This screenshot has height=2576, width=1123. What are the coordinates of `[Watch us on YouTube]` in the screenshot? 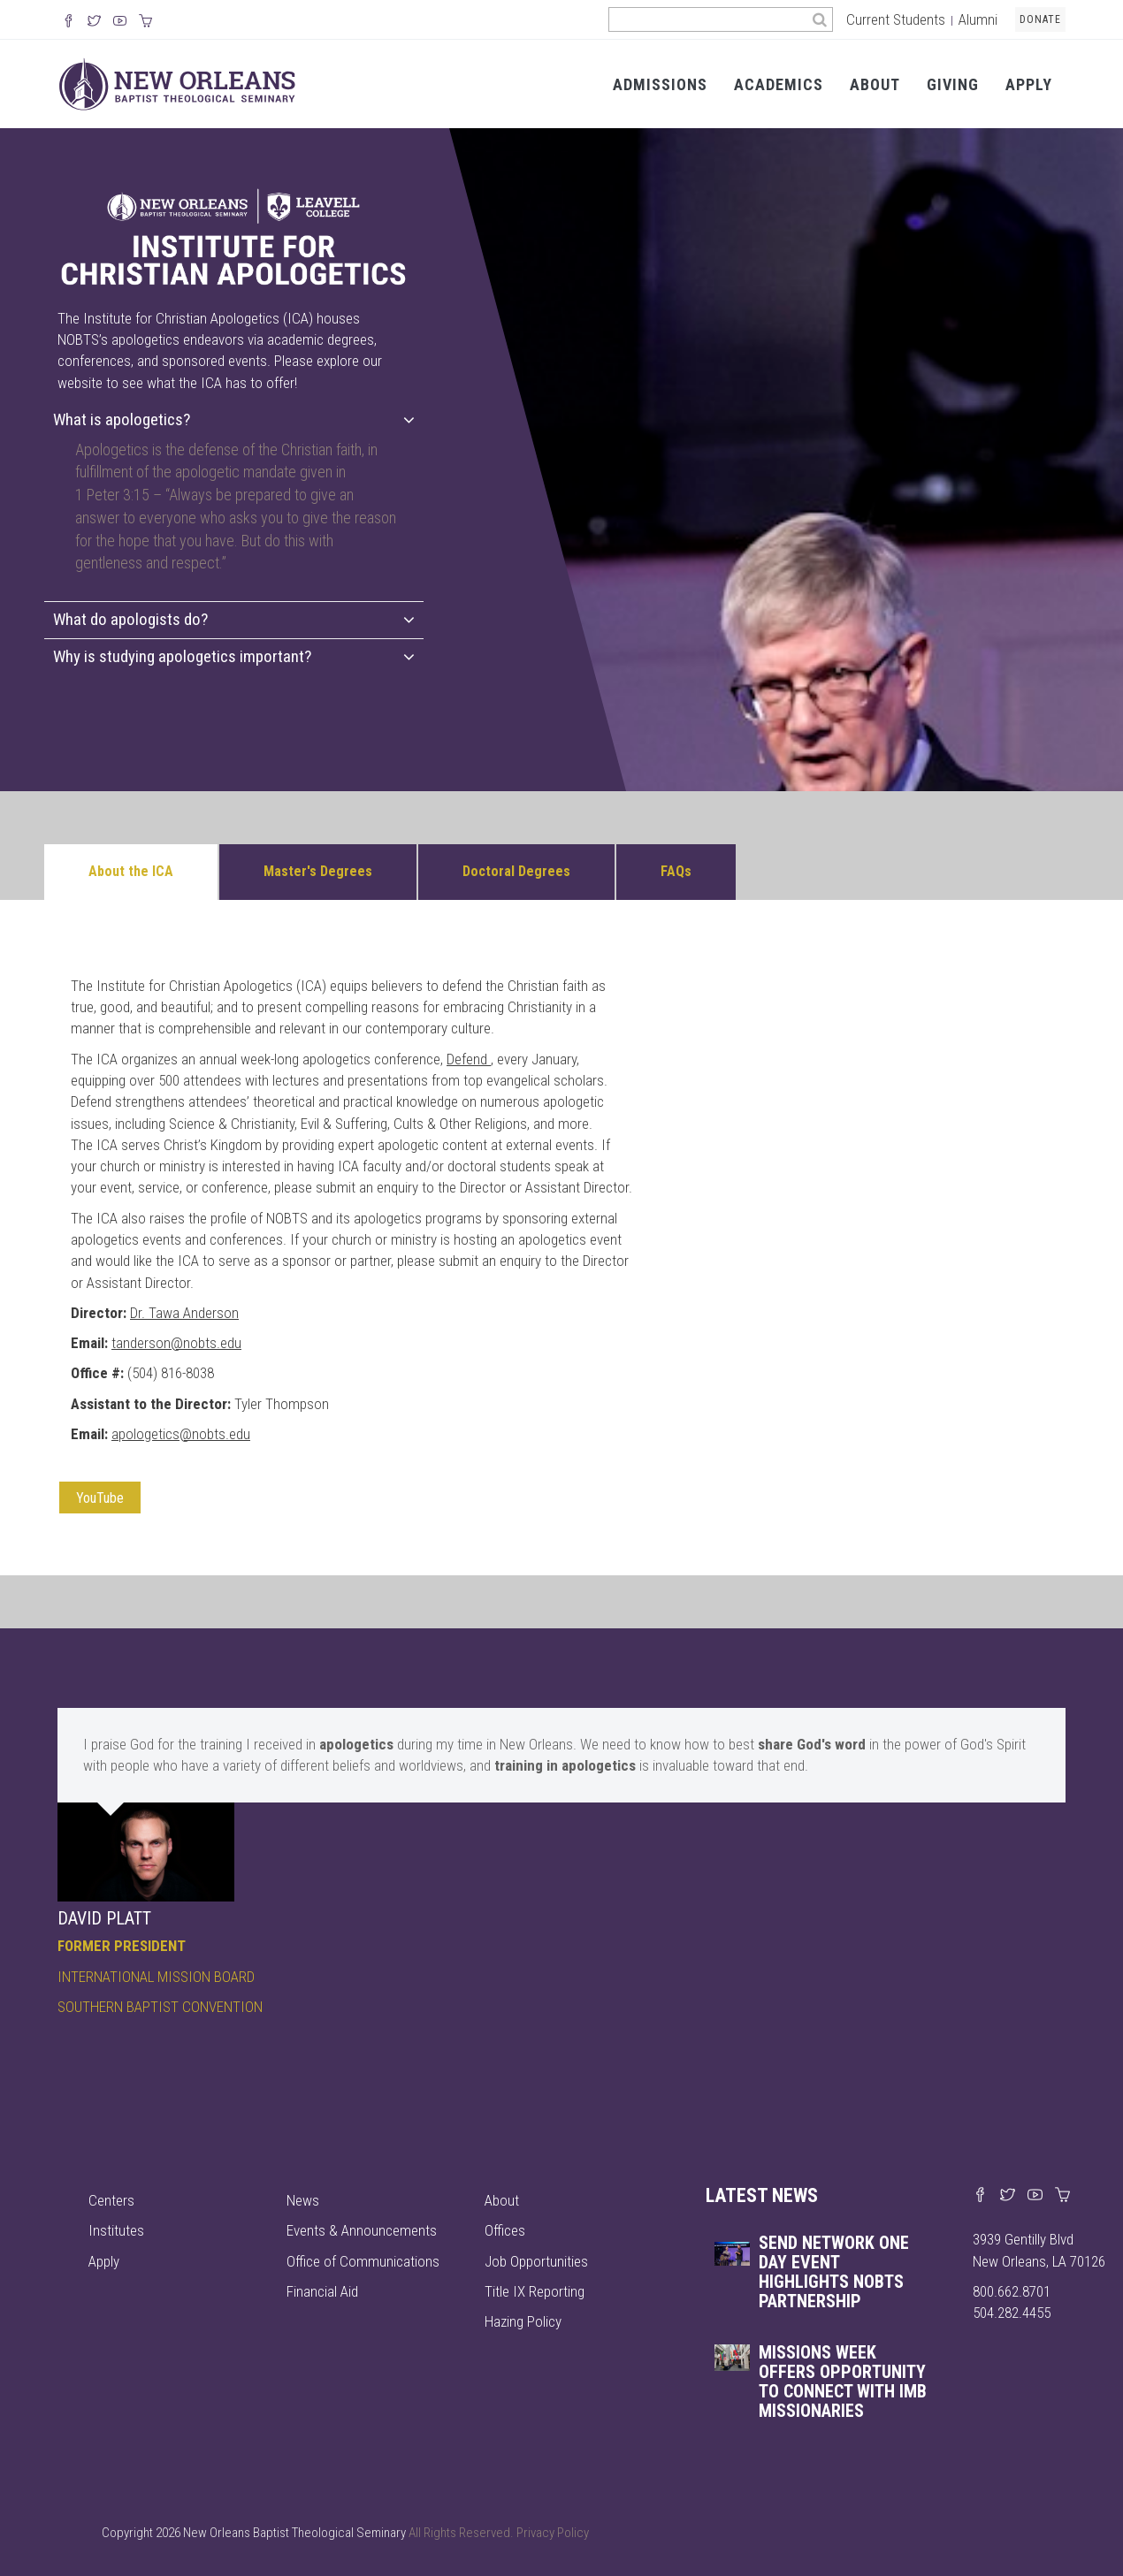 It's located at (119, 22).